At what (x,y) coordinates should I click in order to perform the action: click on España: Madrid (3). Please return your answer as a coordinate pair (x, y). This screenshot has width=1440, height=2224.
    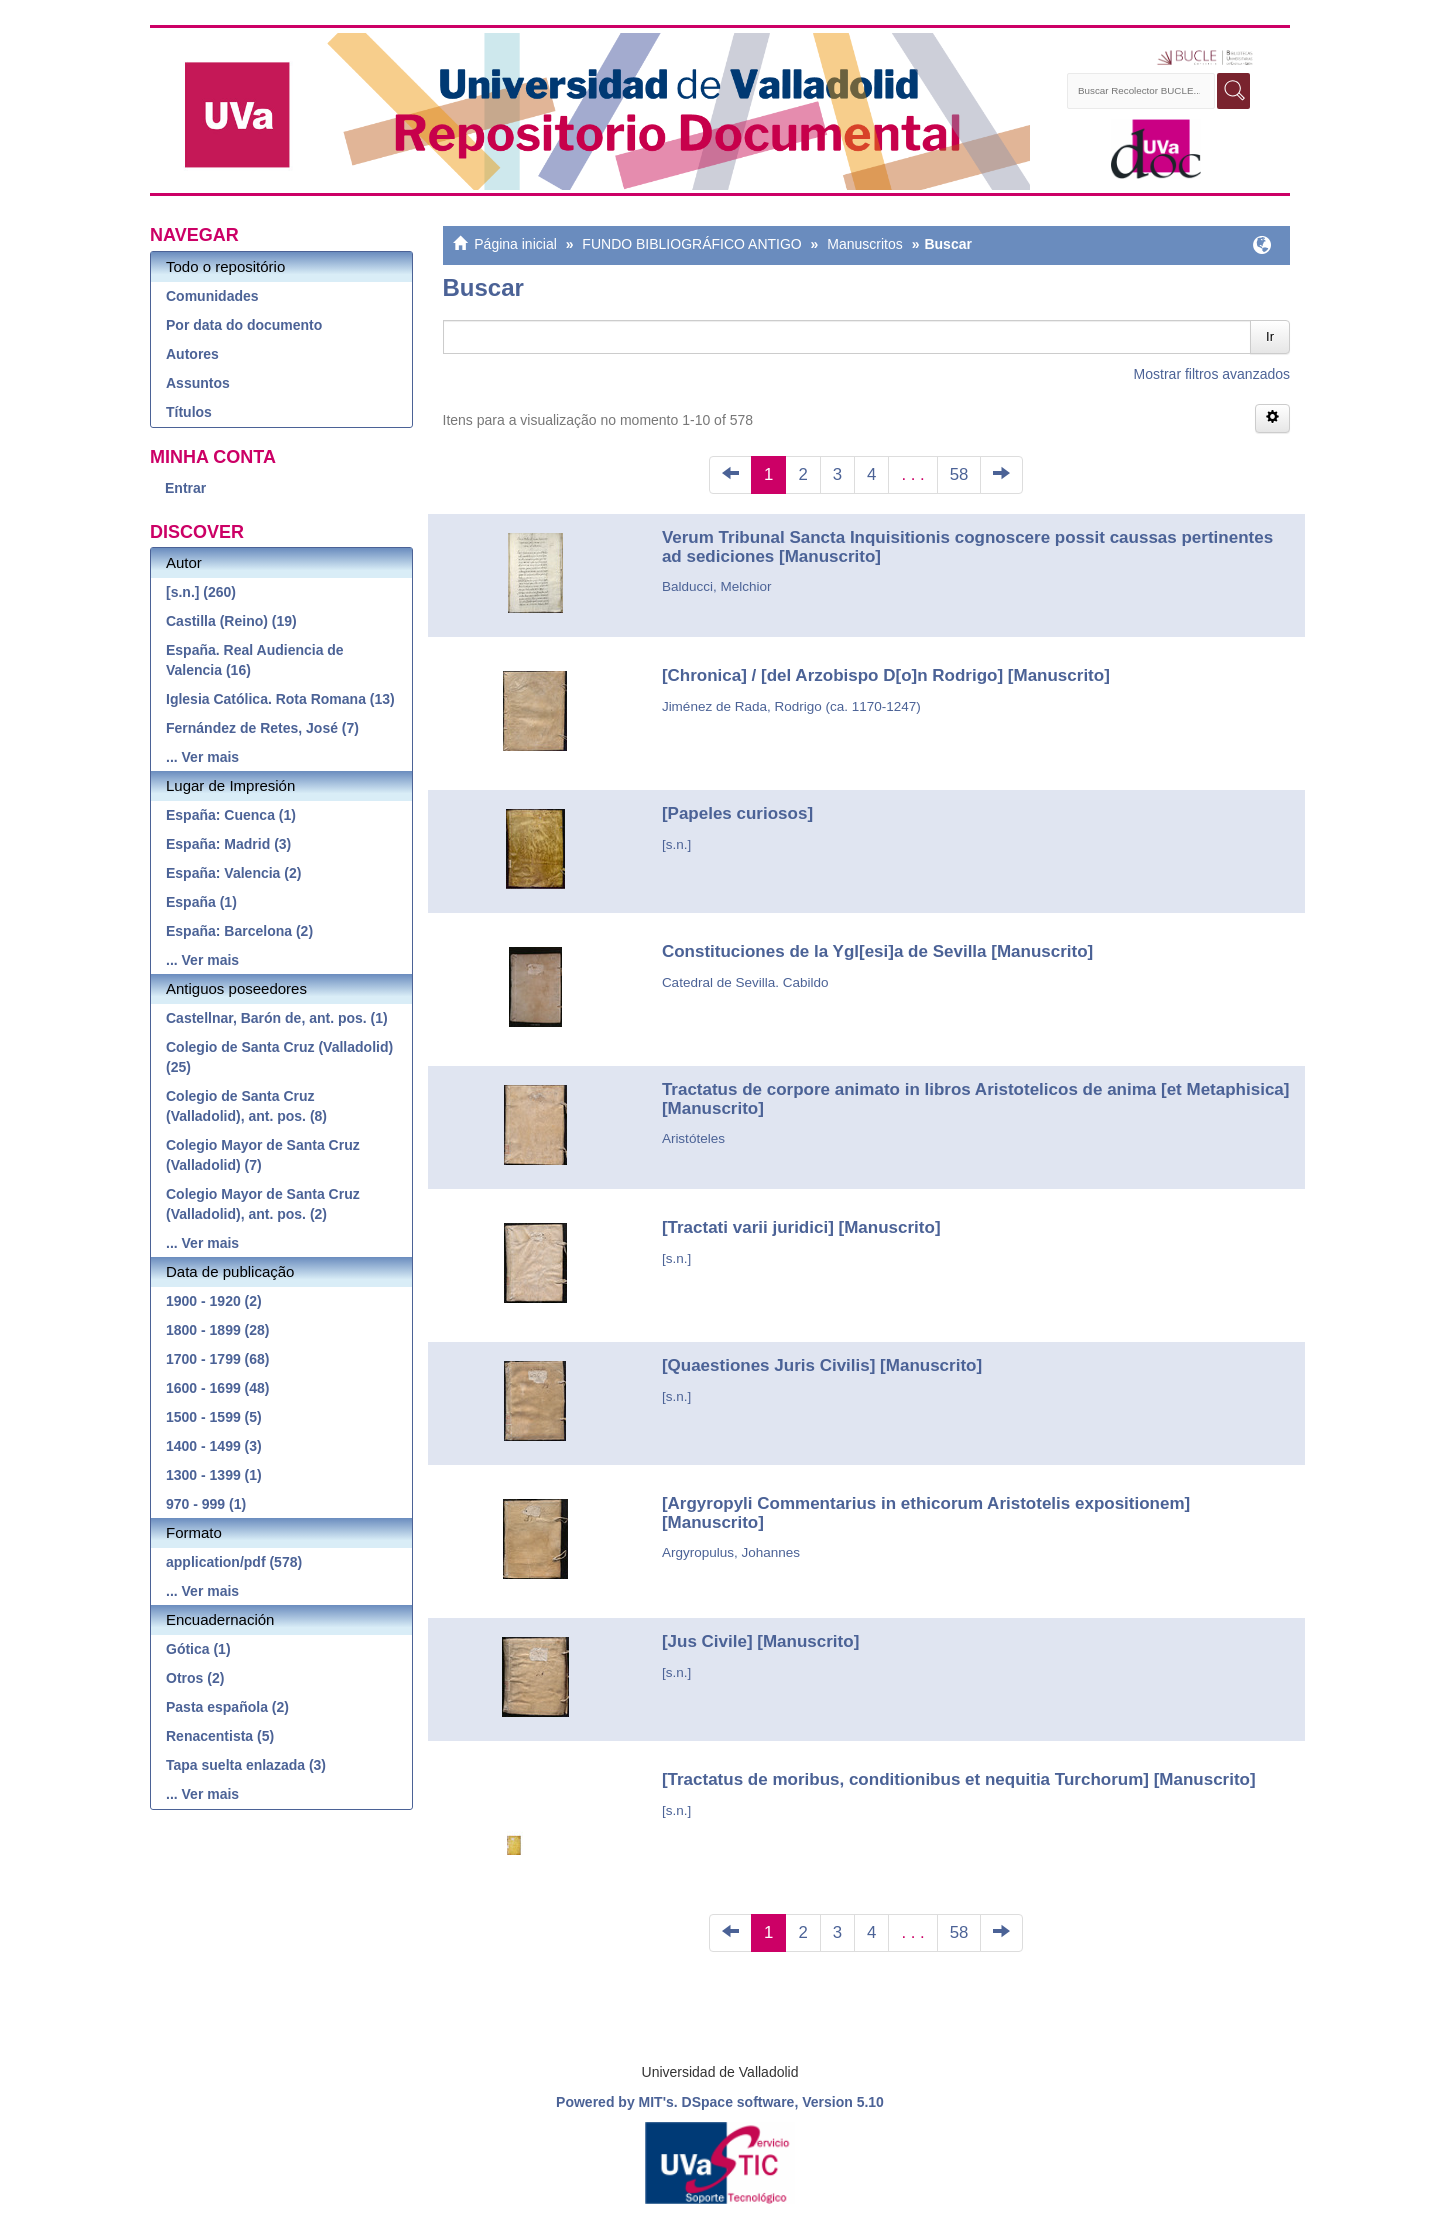
    Looking at the image, I should click on (228, 844).